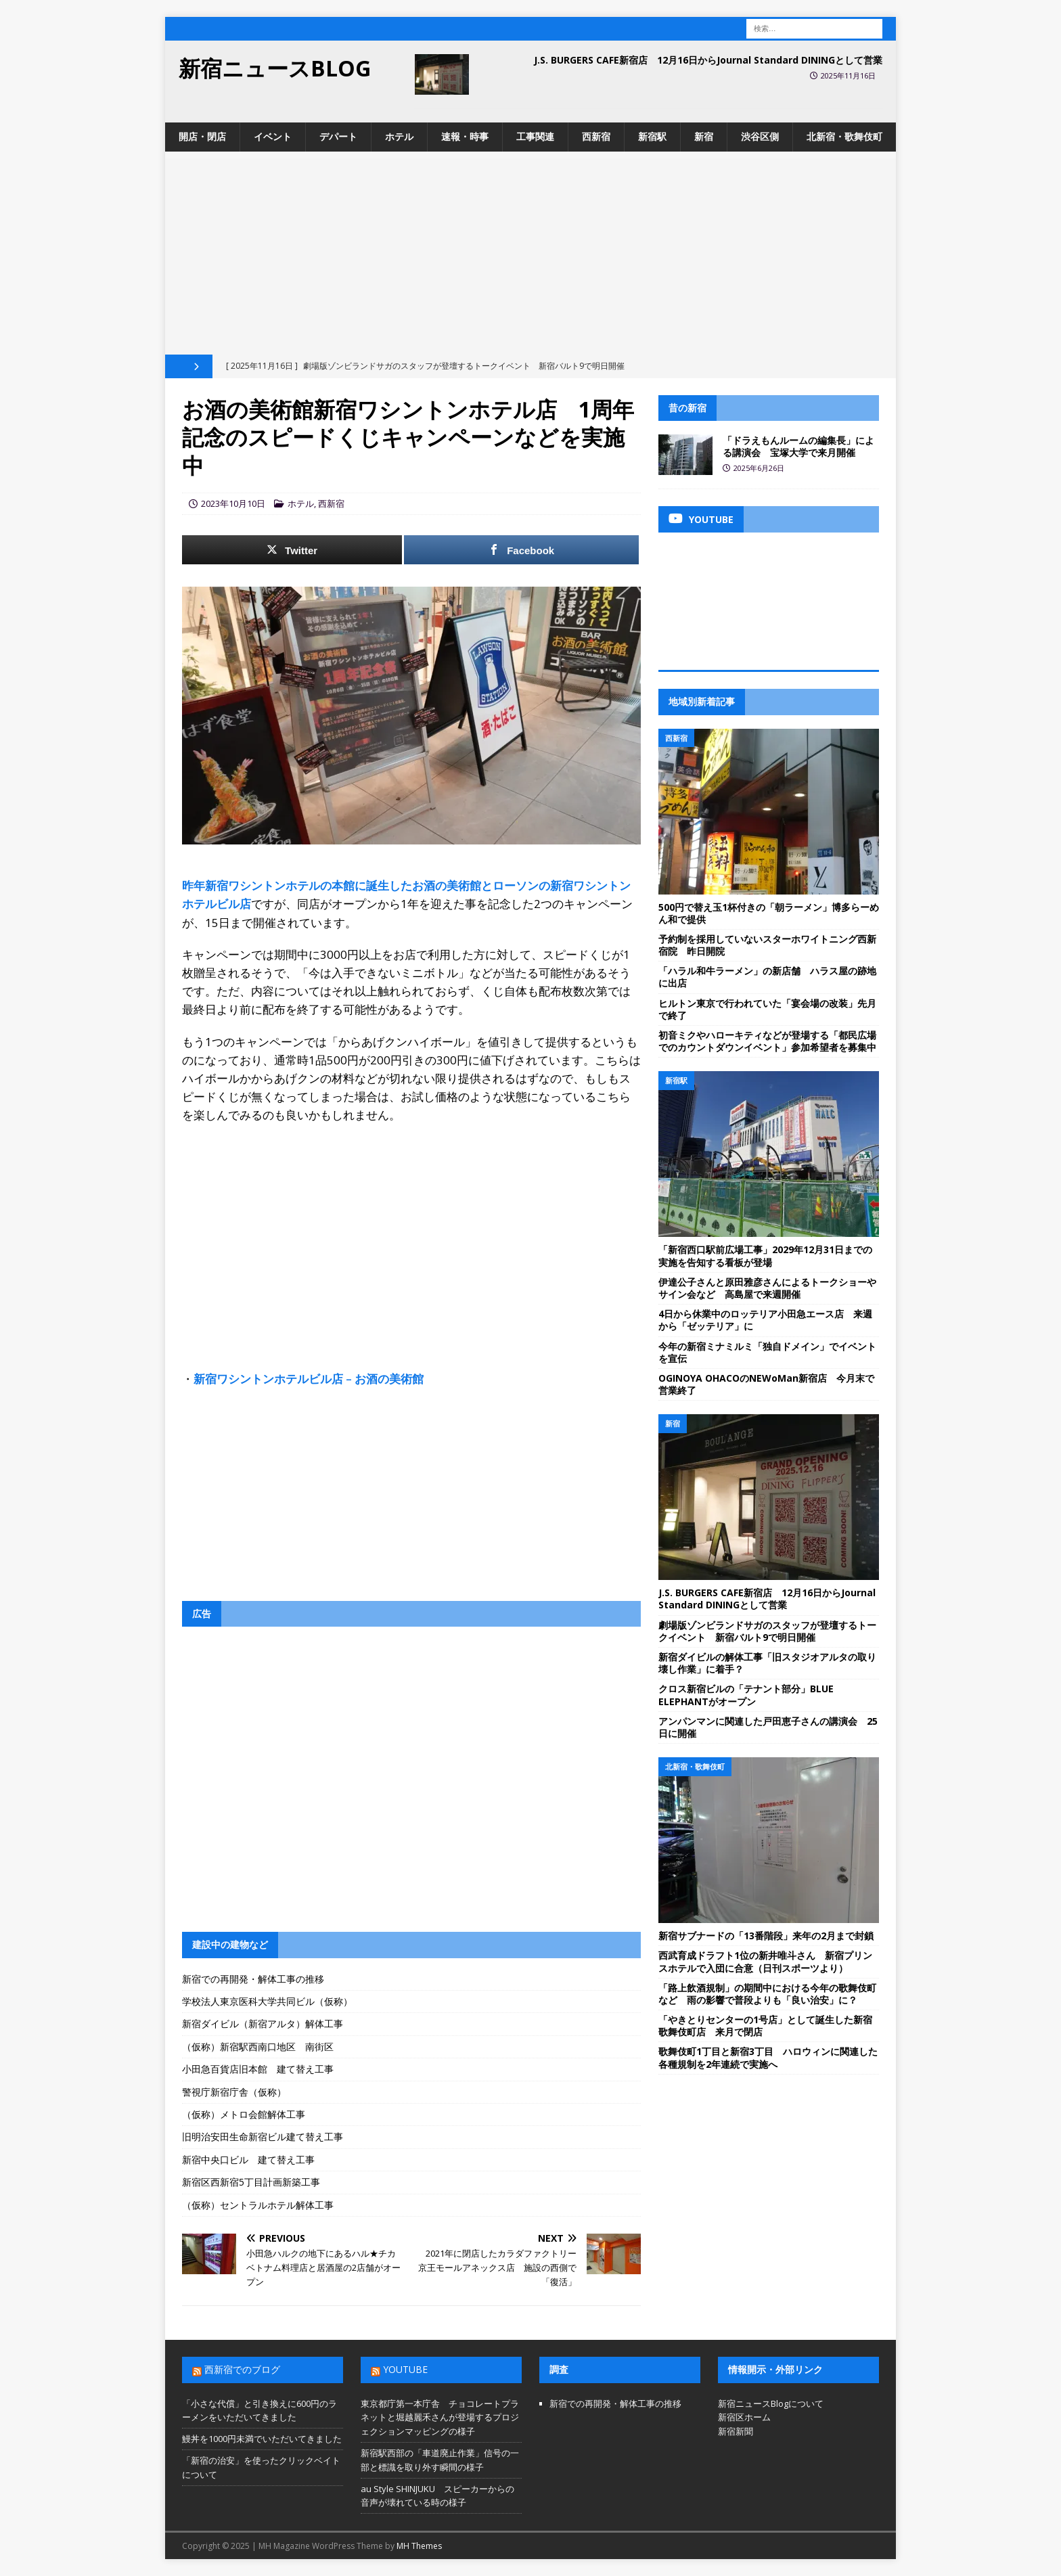  Describe the element at coordinates (767, 1631) in the screenshot. I see `劇場版ゾンビランドサガのスタッフが登壇するトークイベント 新宿バルト9で明日開催` at that location.